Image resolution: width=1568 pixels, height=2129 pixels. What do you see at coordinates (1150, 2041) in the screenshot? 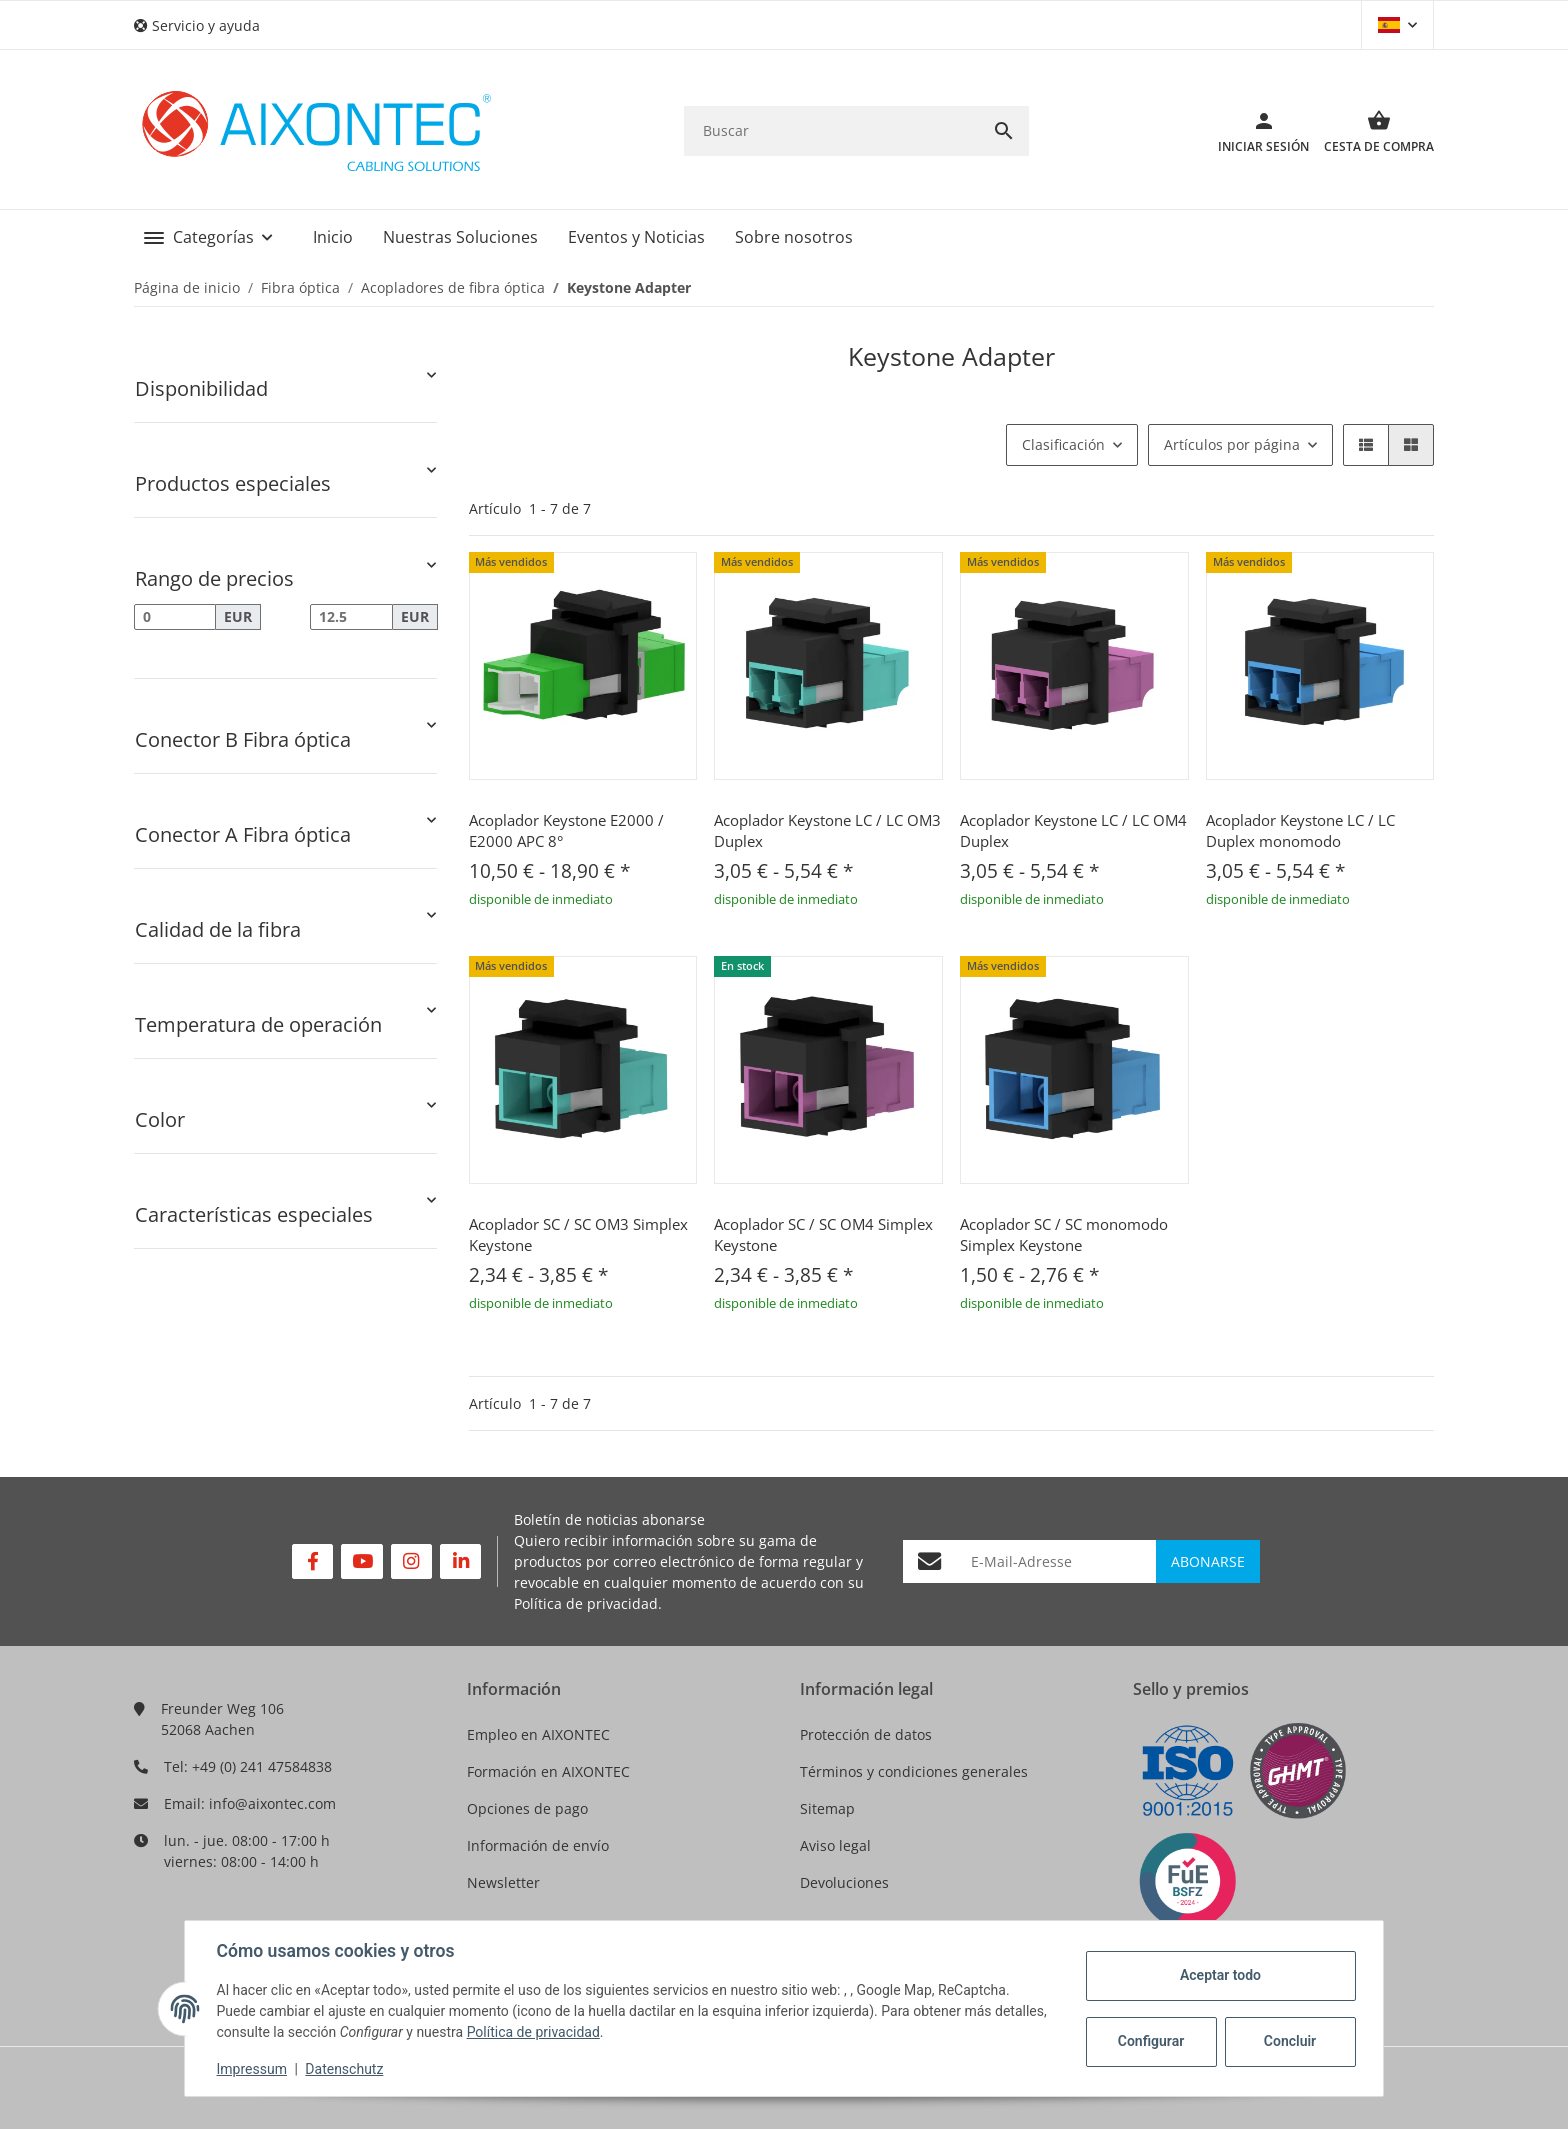
I see `Configurar` at bounding box center [1150, 2041].